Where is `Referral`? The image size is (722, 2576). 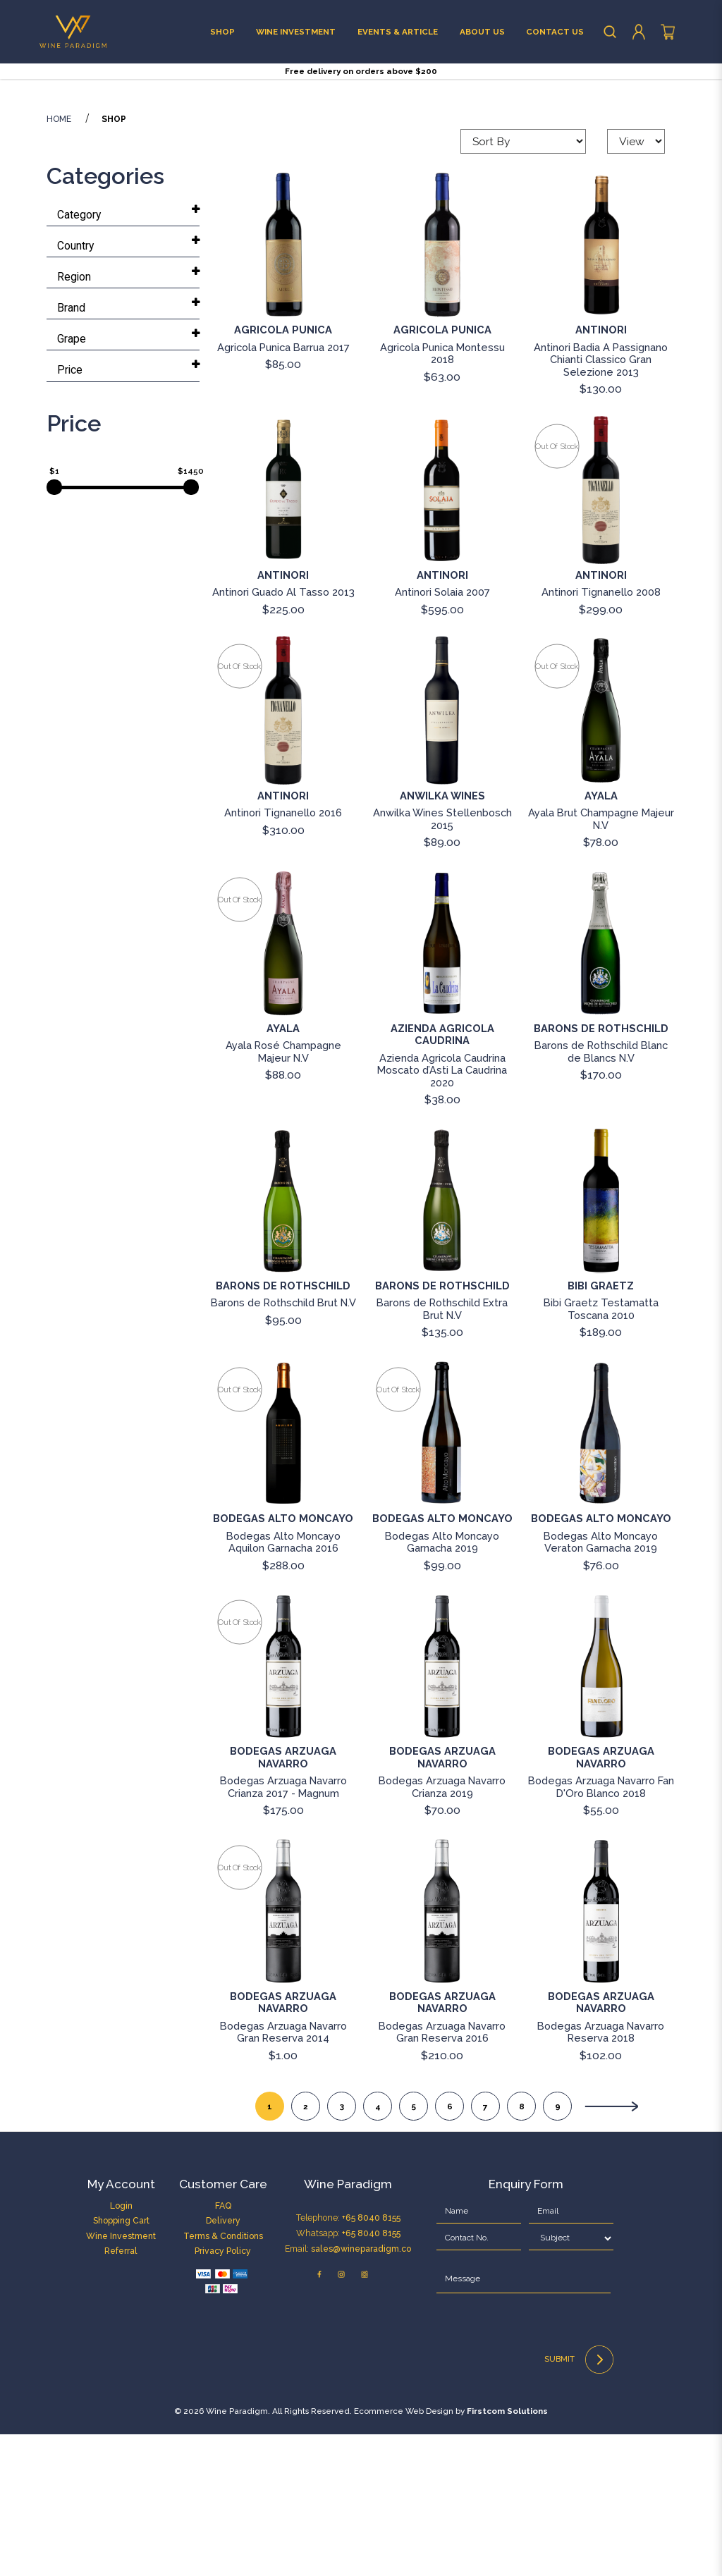 Referral is located at coordinates (120, 2392).